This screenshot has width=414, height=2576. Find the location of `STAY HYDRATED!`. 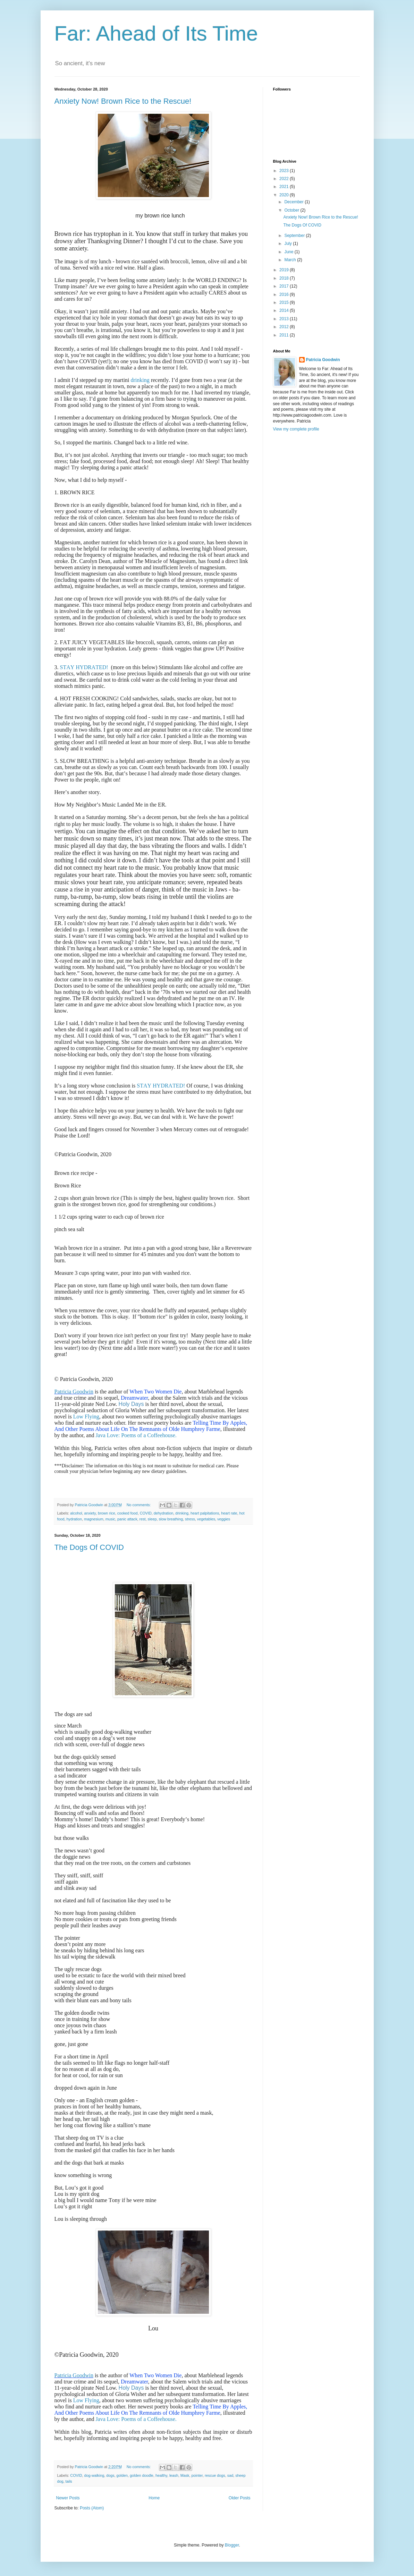

STAY HYDRATED! is located at coordinates (84, 667).